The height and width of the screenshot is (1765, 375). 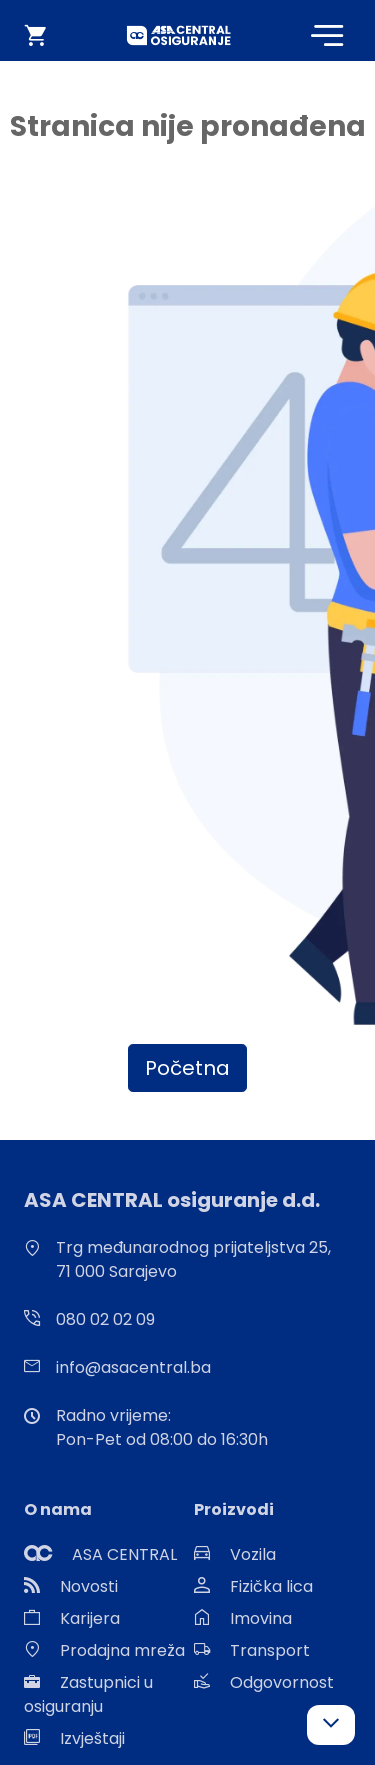 What do you see at coordinates (253, 1554) in the screenshot?
I see `Vozila` at bounding box center [253, 1554].